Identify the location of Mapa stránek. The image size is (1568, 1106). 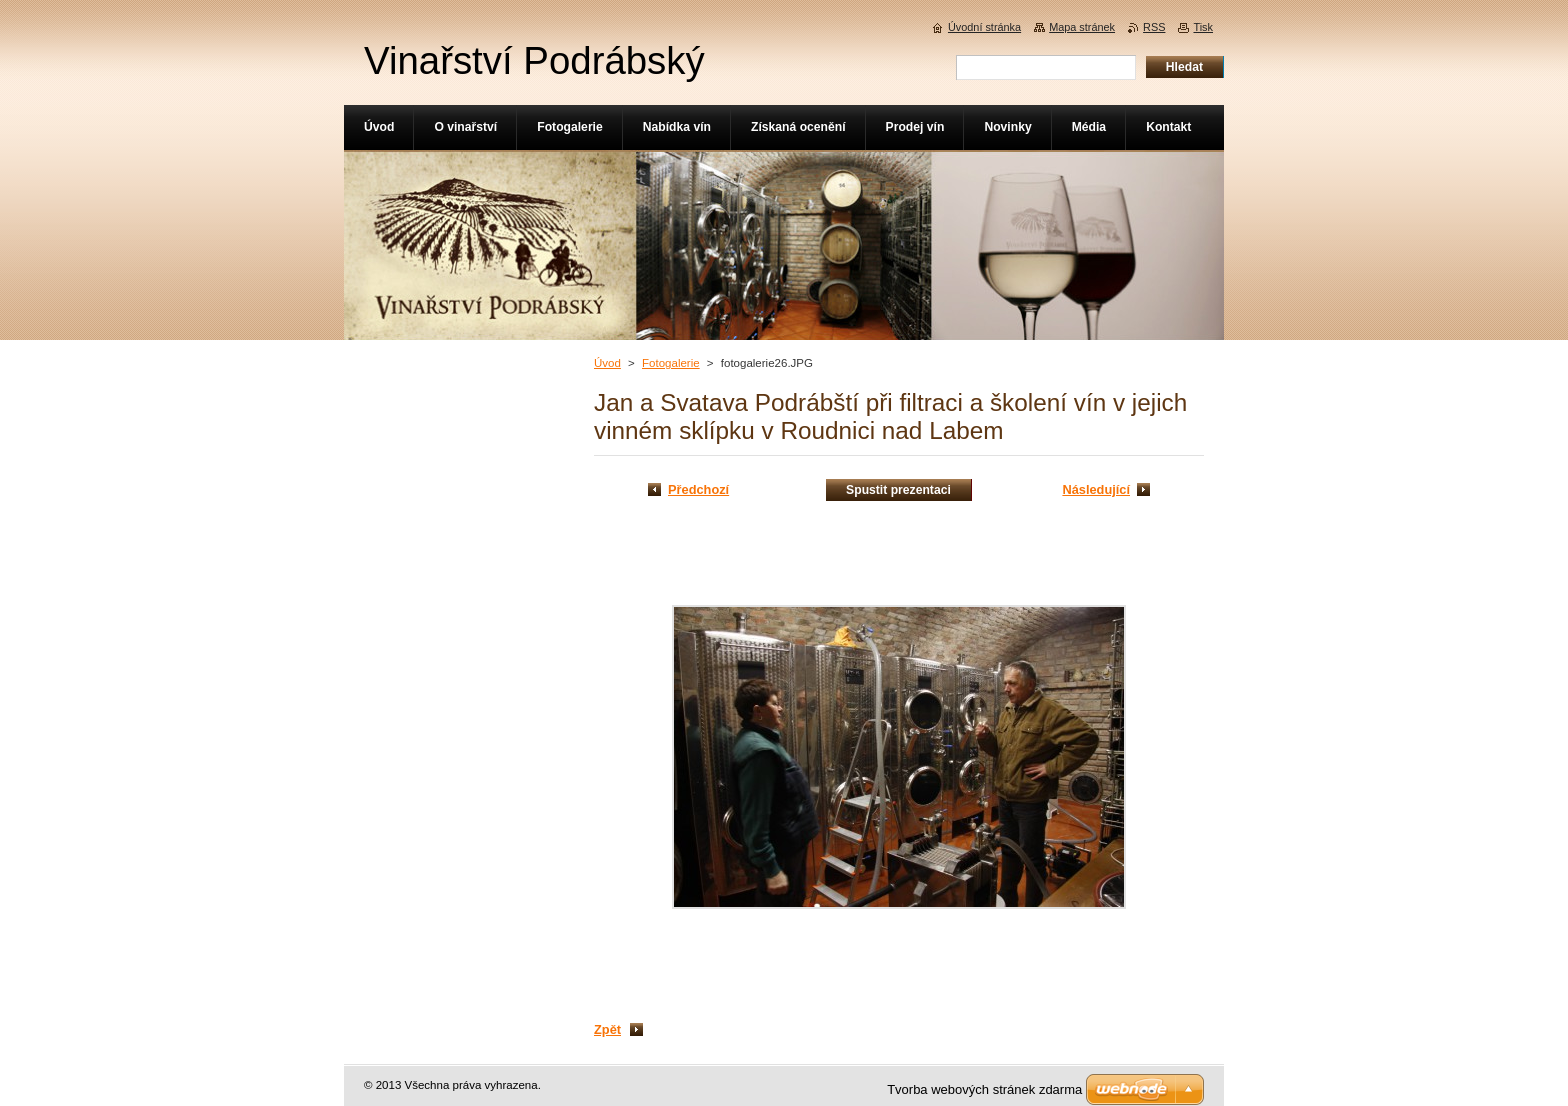
(1082, 27).